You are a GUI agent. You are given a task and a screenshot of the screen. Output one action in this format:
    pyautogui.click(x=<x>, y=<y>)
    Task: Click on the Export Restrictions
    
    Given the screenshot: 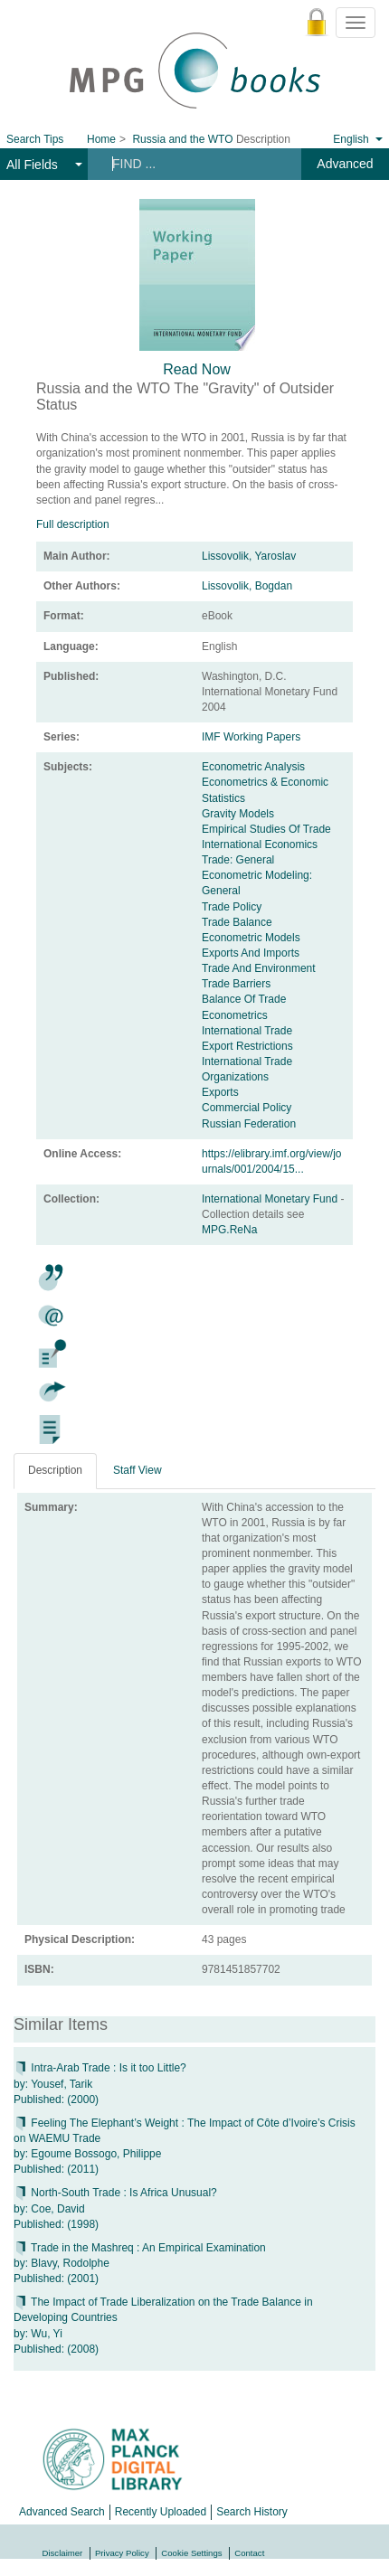 What is the action you would take?
    pyautogui.click(x=247, y=1046)
    